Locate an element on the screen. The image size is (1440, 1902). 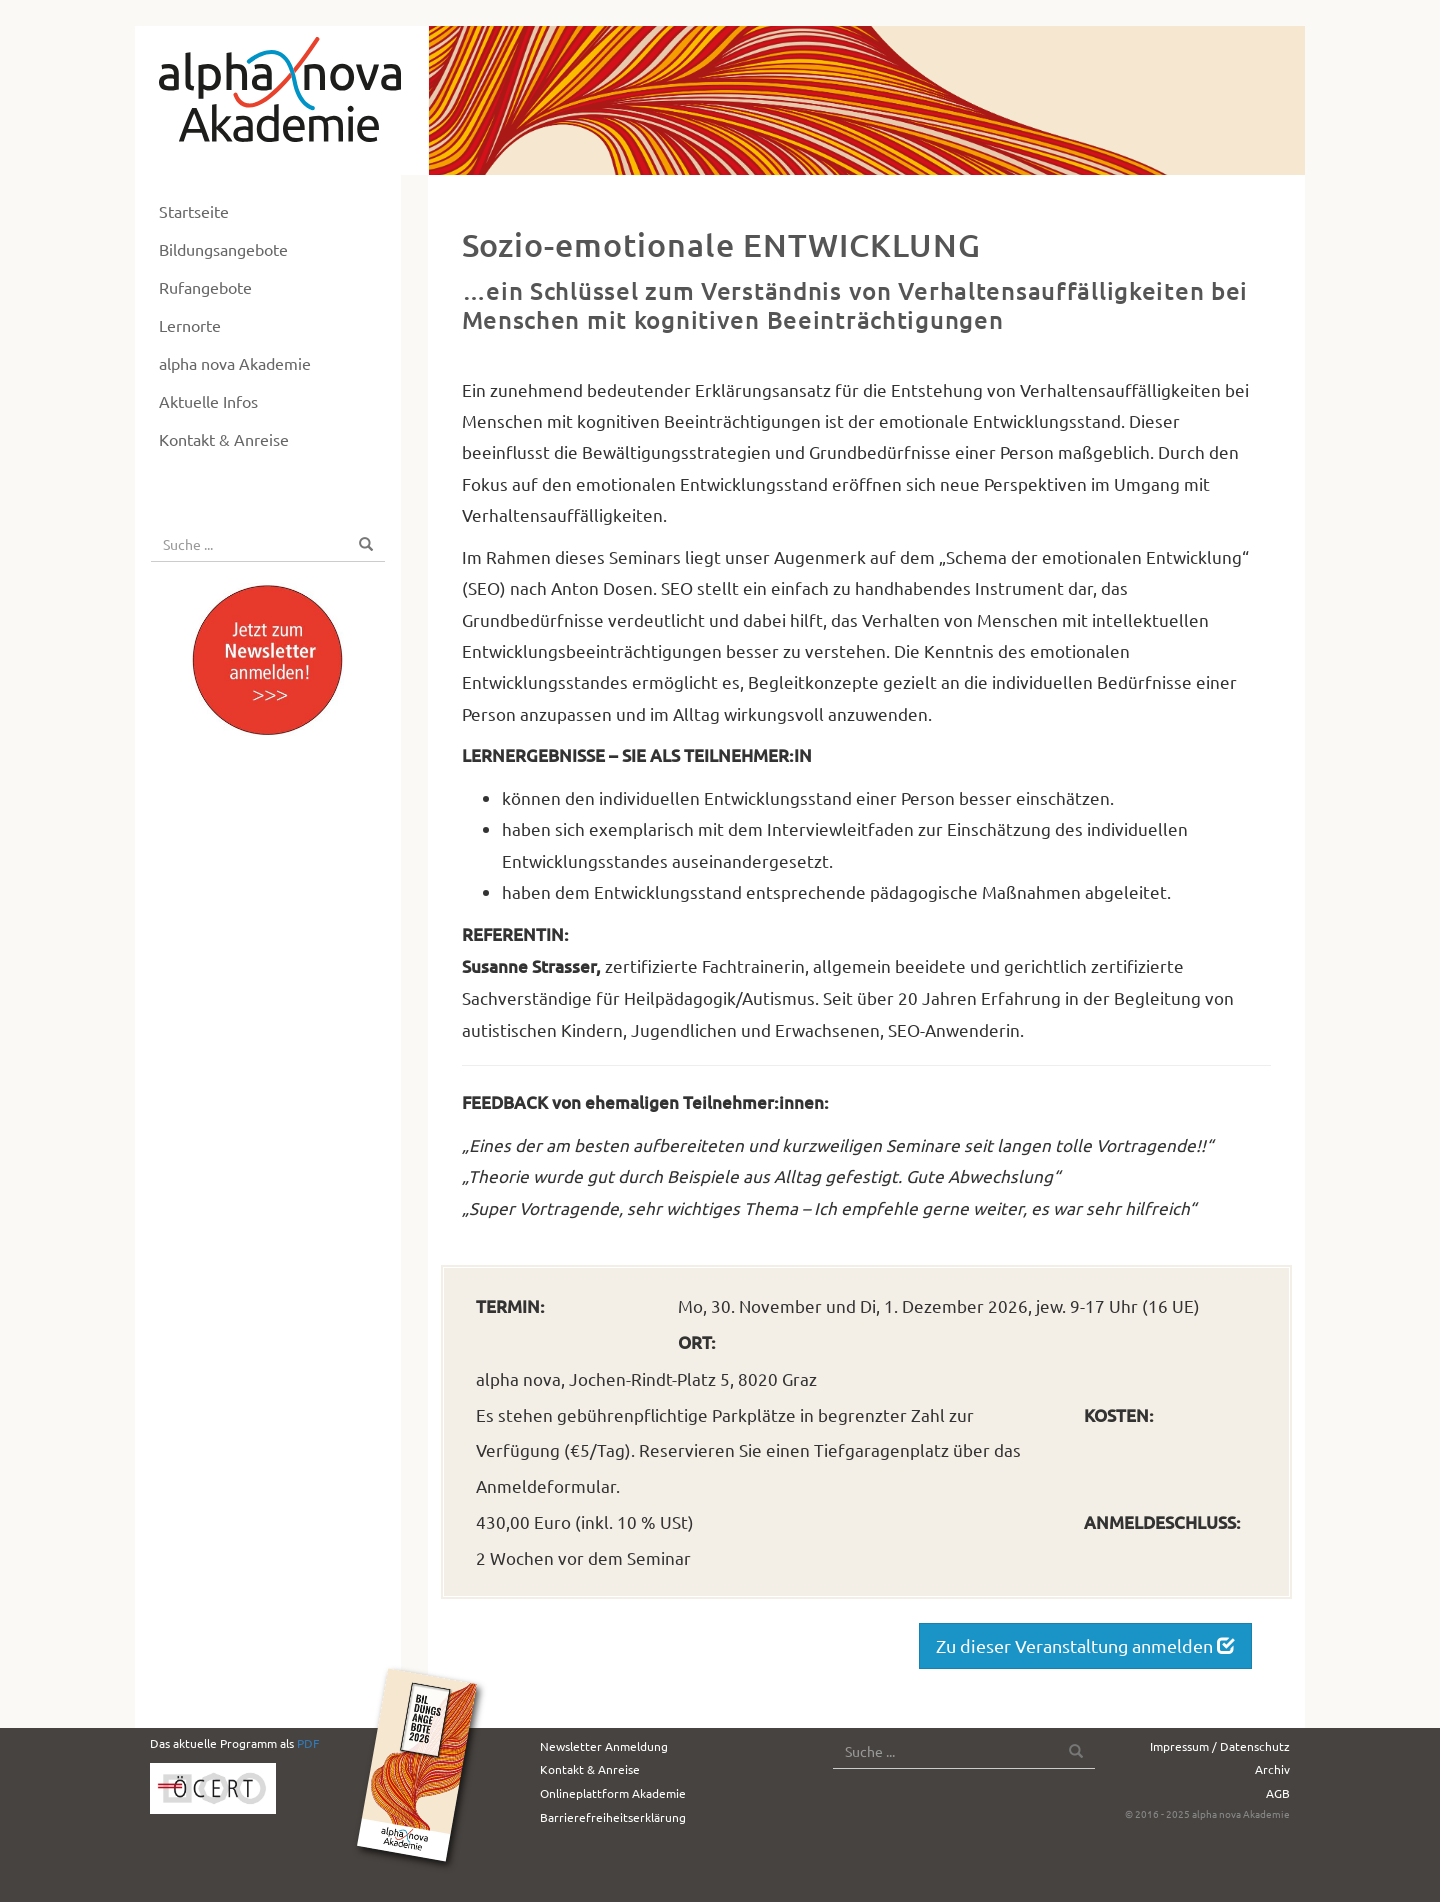
Bildungsangebote is located at coordinates (223, 249).